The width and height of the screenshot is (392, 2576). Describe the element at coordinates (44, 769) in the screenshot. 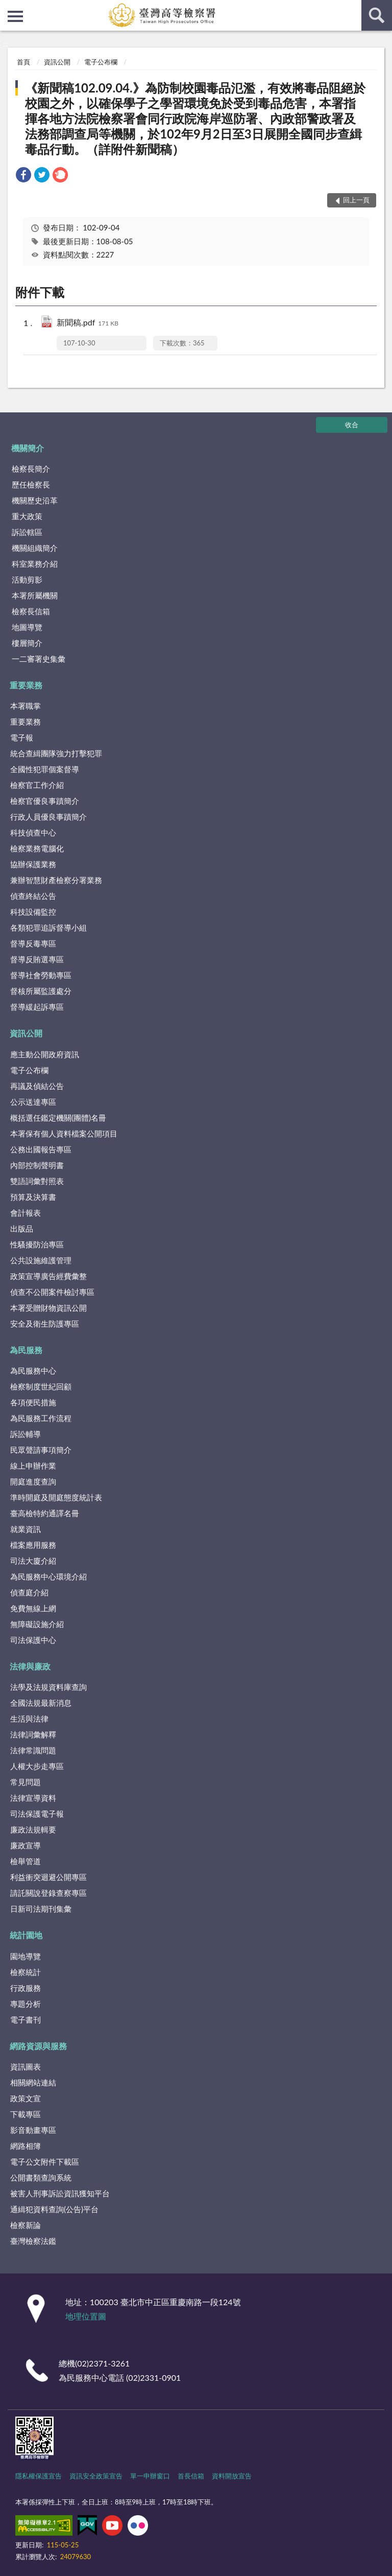

I see `全國性犯罪個案督導` at that location.